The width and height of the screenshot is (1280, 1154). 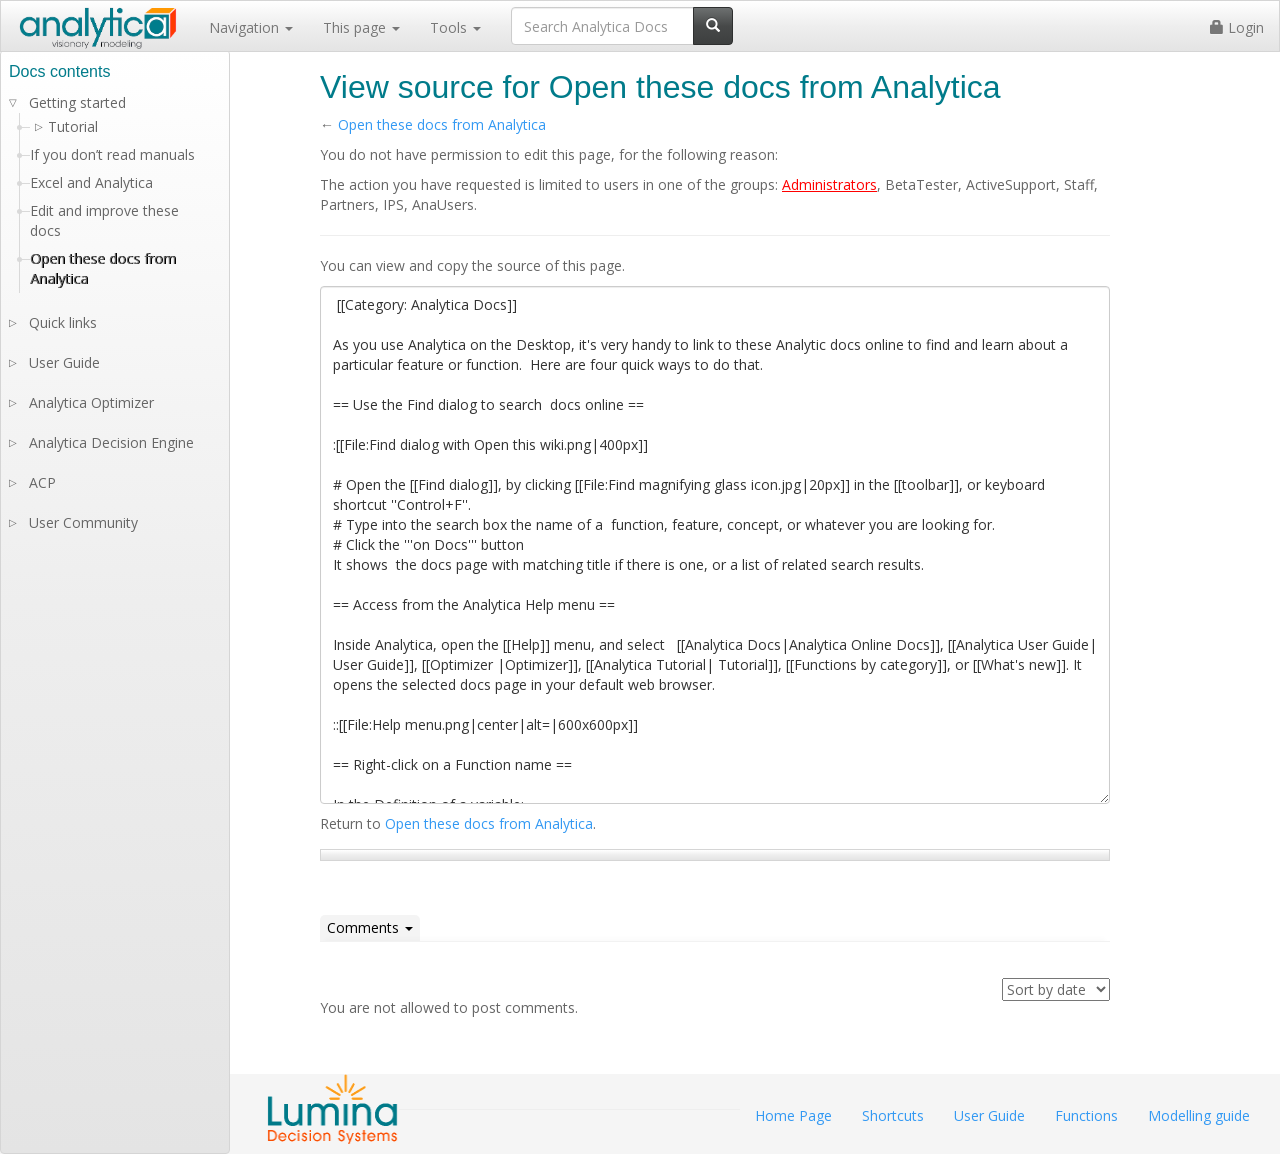 I want to click on If you don’t read manuals, so click(x=112, y=154).